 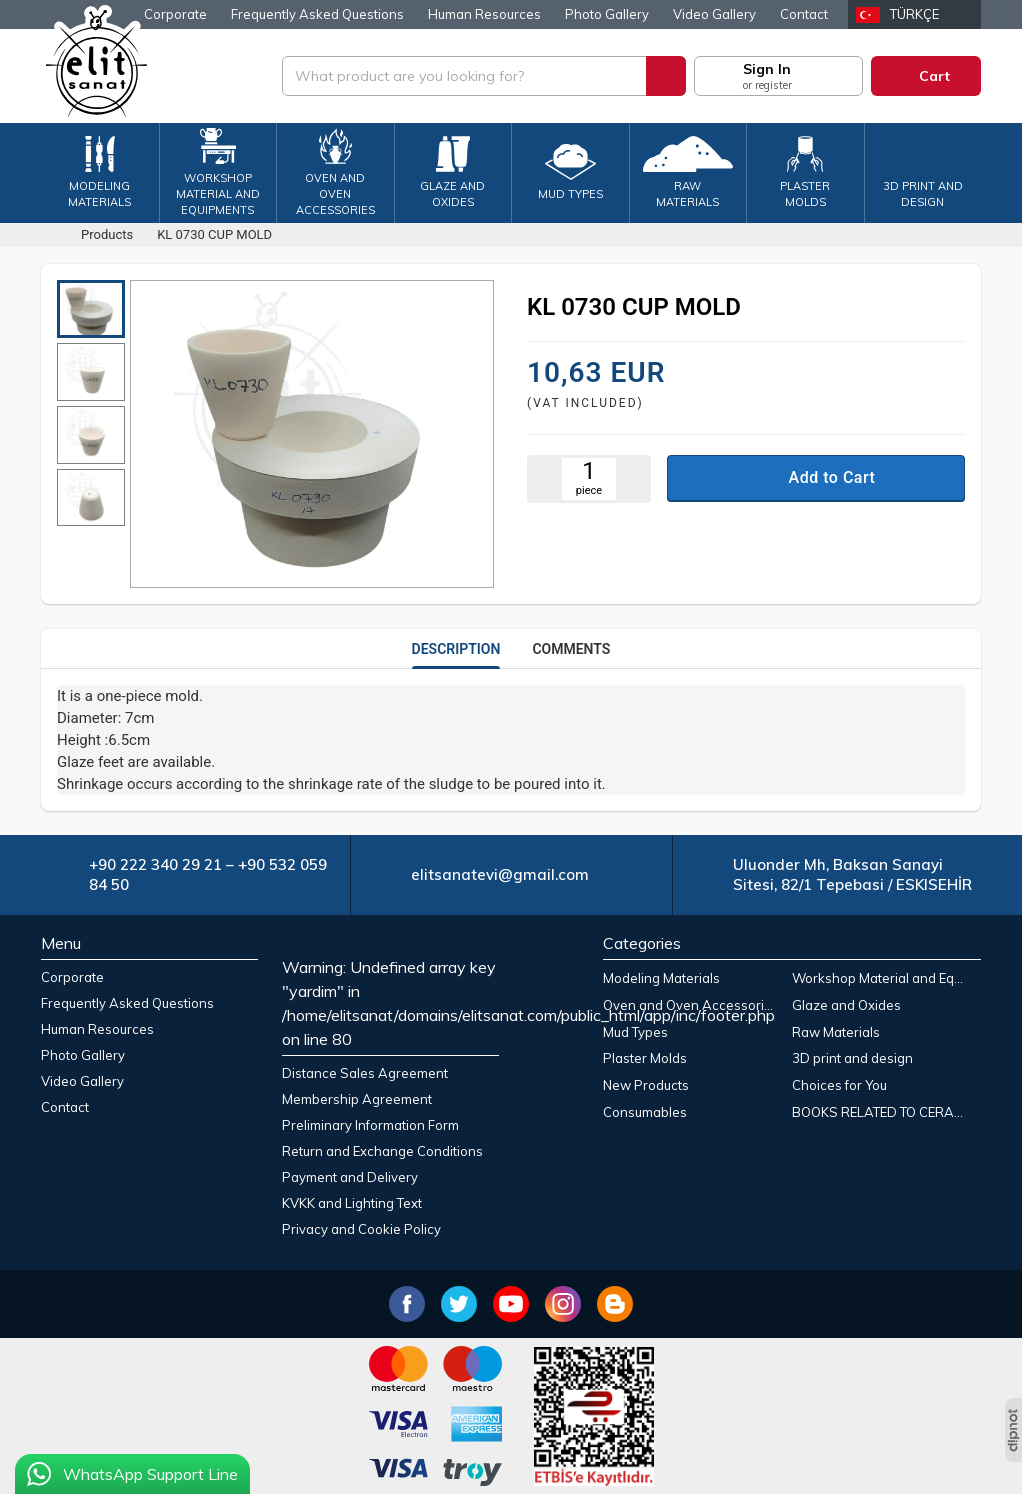 What do you see at coordinates (500, 874) in the screenshot?
I see `elitsanatevi@gmail.com` at bounding box center [500, 874].